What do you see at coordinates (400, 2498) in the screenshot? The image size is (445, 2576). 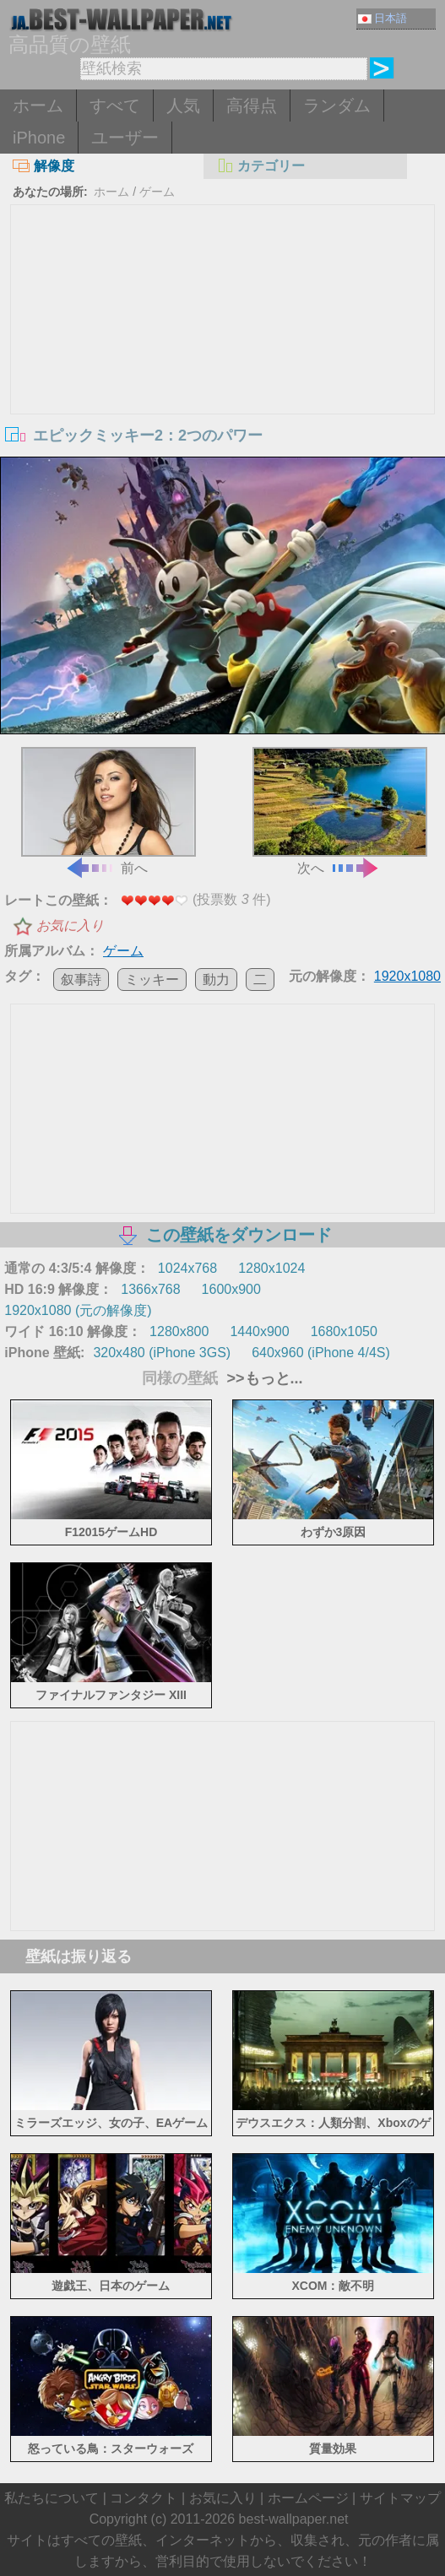 I see `サイトマップ` at bounding box center [400, 2498].